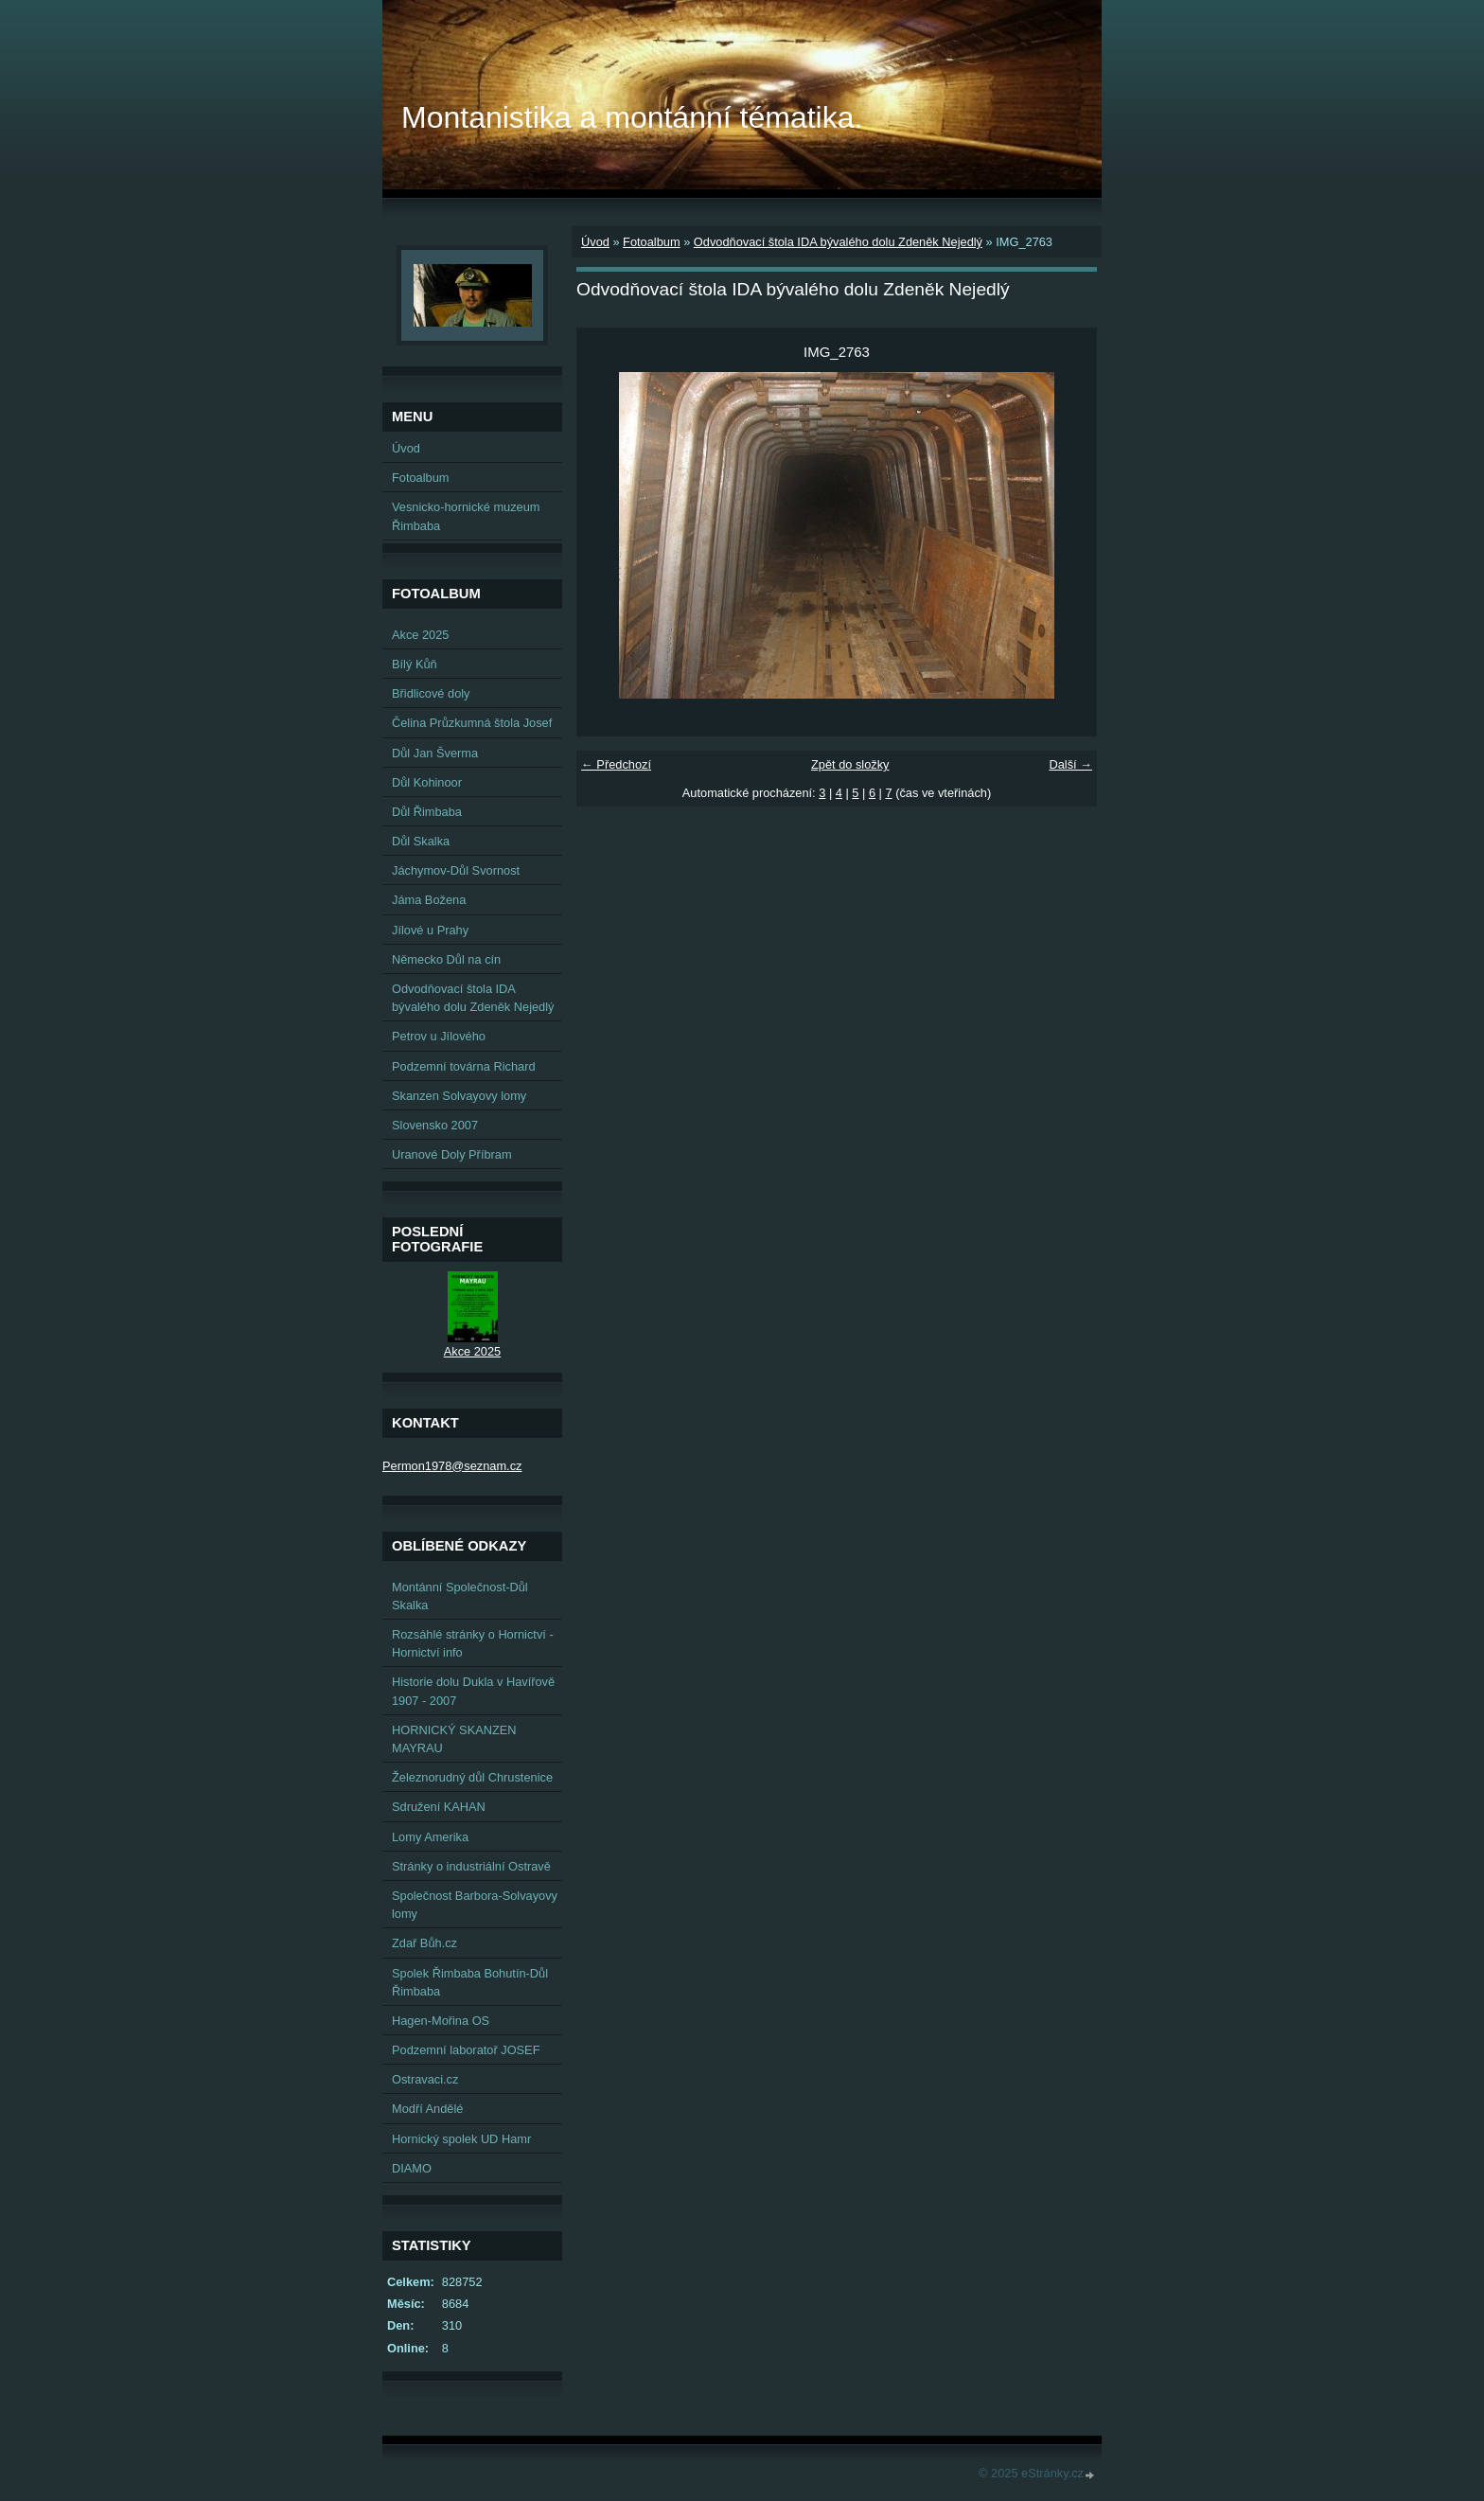 Image resolution: width=1484 pixels, height=2501 pixels. I want to click on Hornický spolek UD Hamr, so click(461, 2139).